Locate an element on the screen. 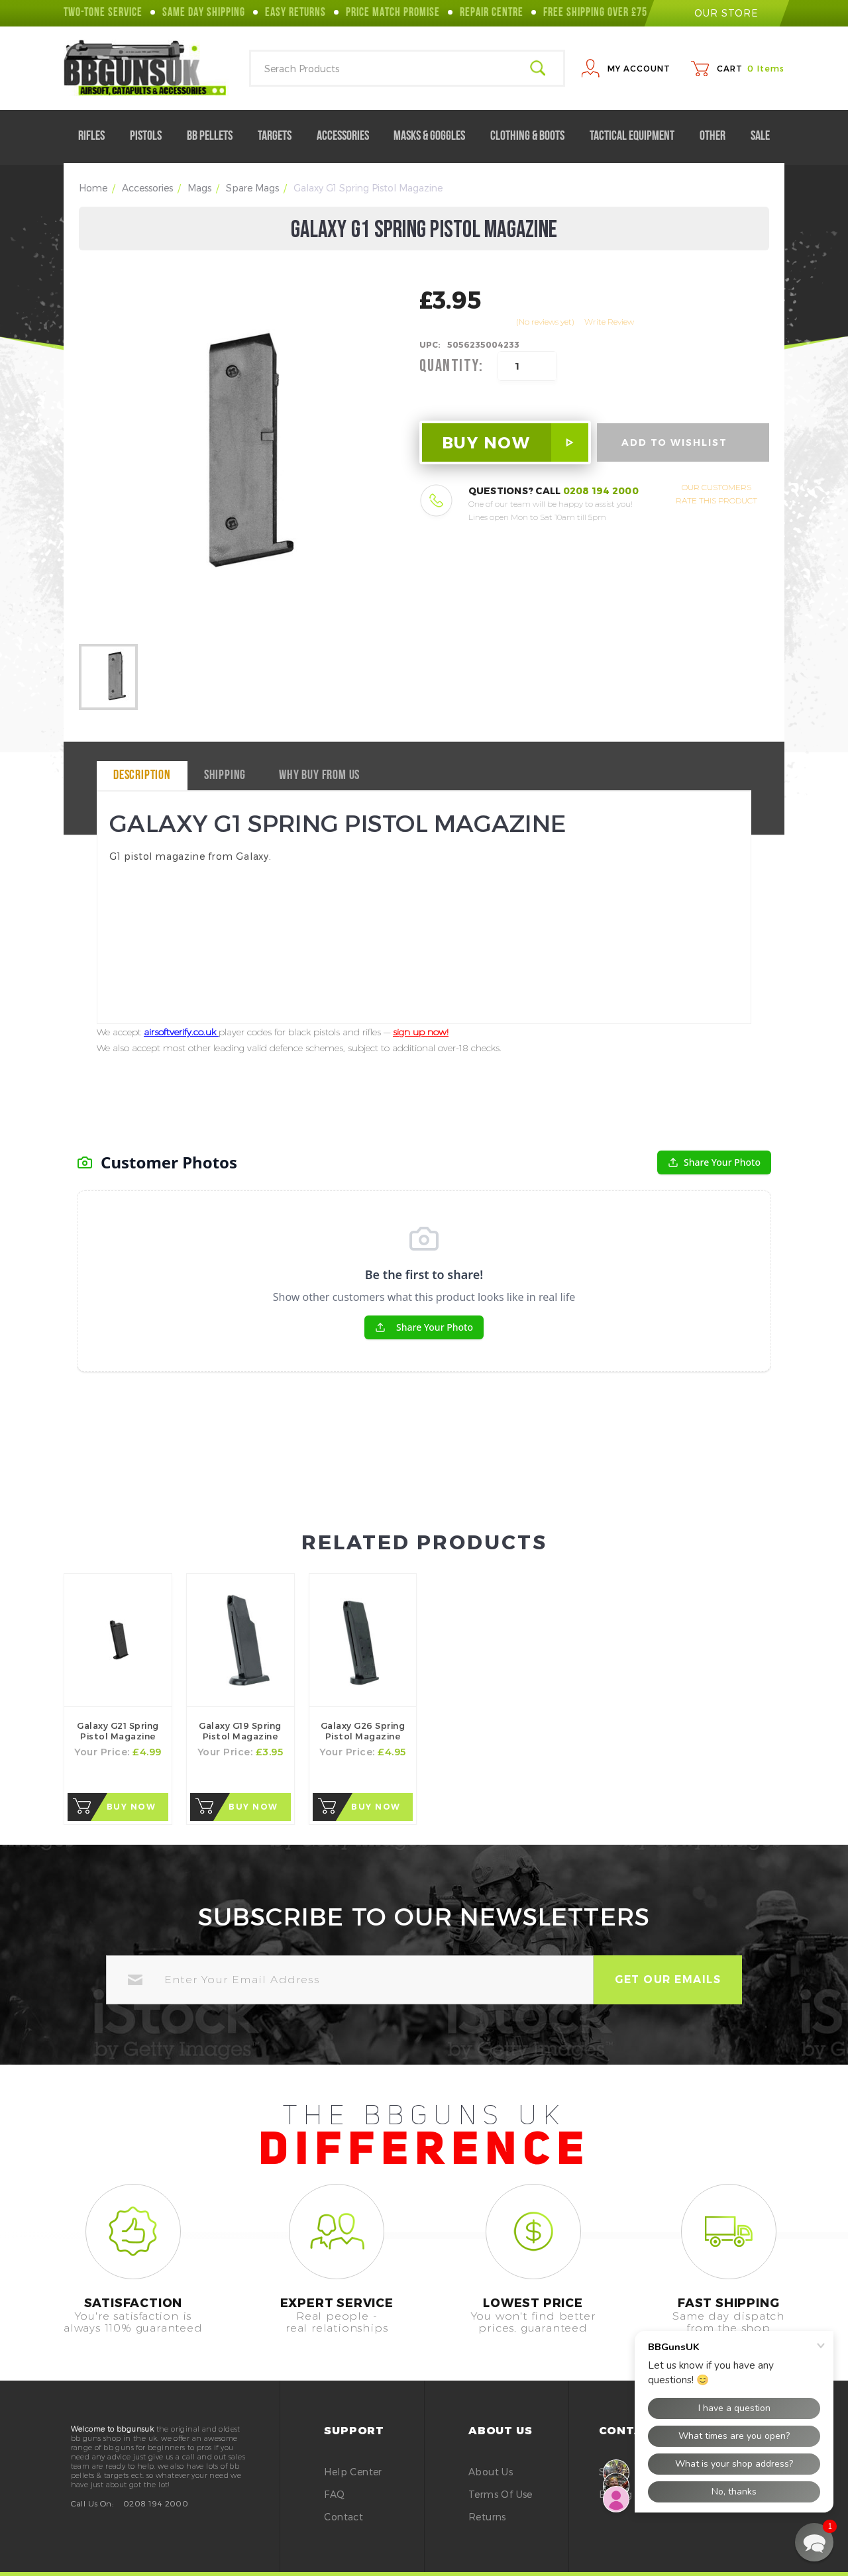 The width and height of the screenshot is (848, 2576). Shipping is located at coordinates (225, 775).